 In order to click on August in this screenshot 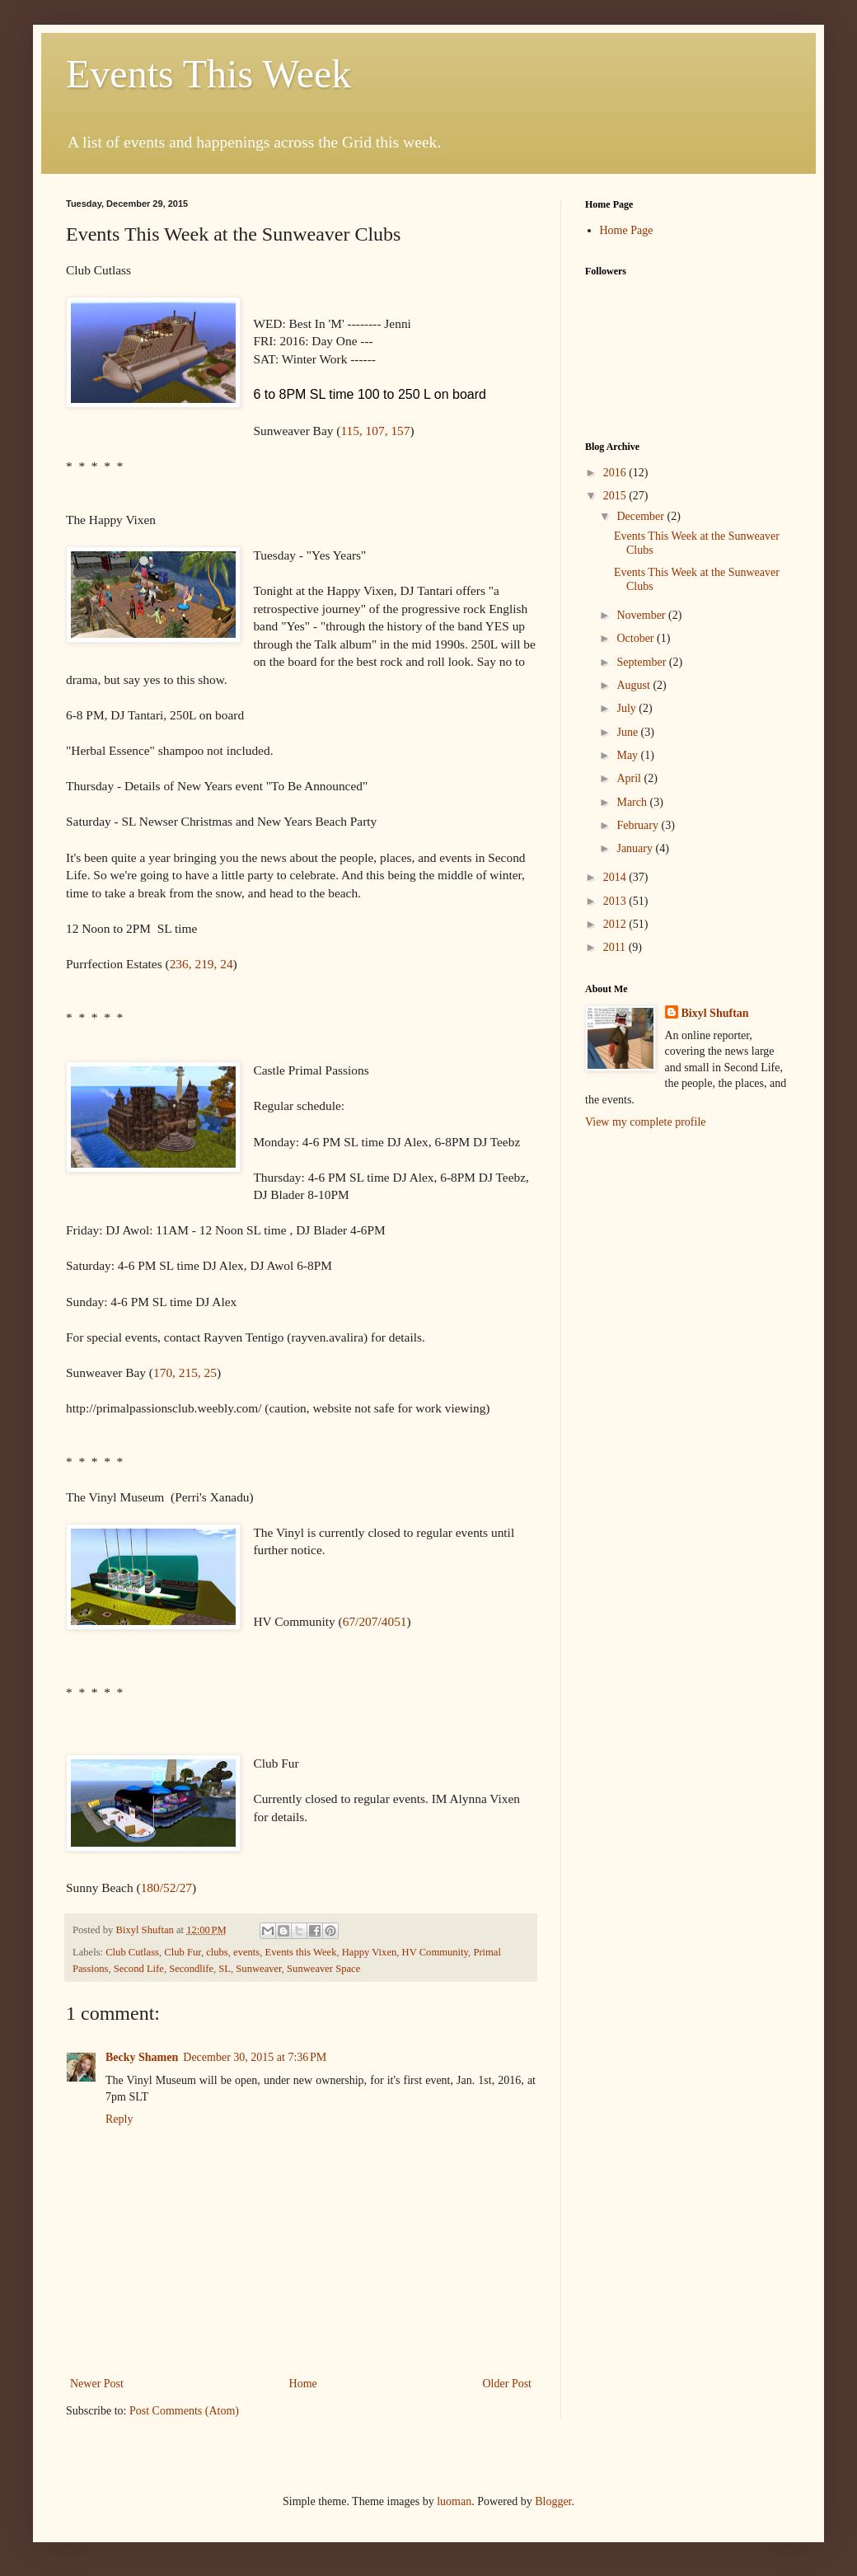, I will do `click(634, 685)`.